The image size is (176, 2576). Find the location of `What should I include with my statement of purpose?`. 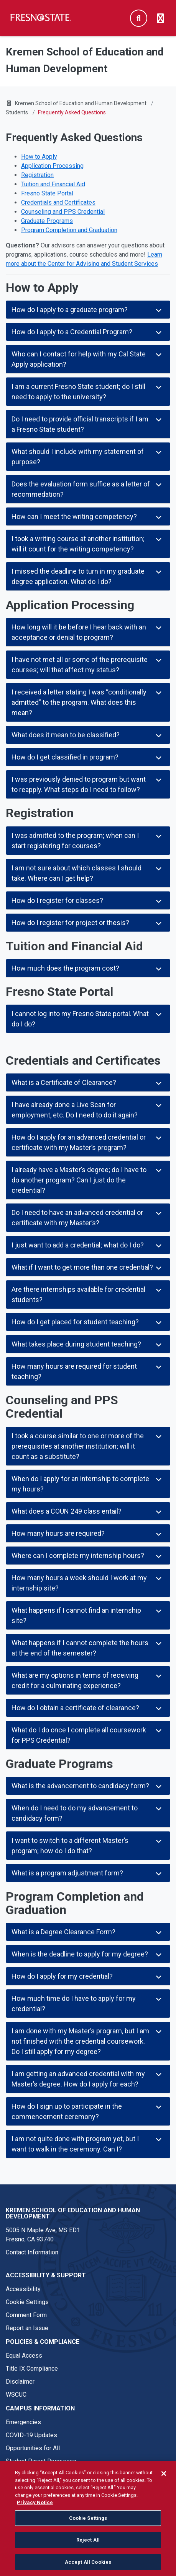

What should I include with my statement of purpose? is located at coordinates (87, 456).